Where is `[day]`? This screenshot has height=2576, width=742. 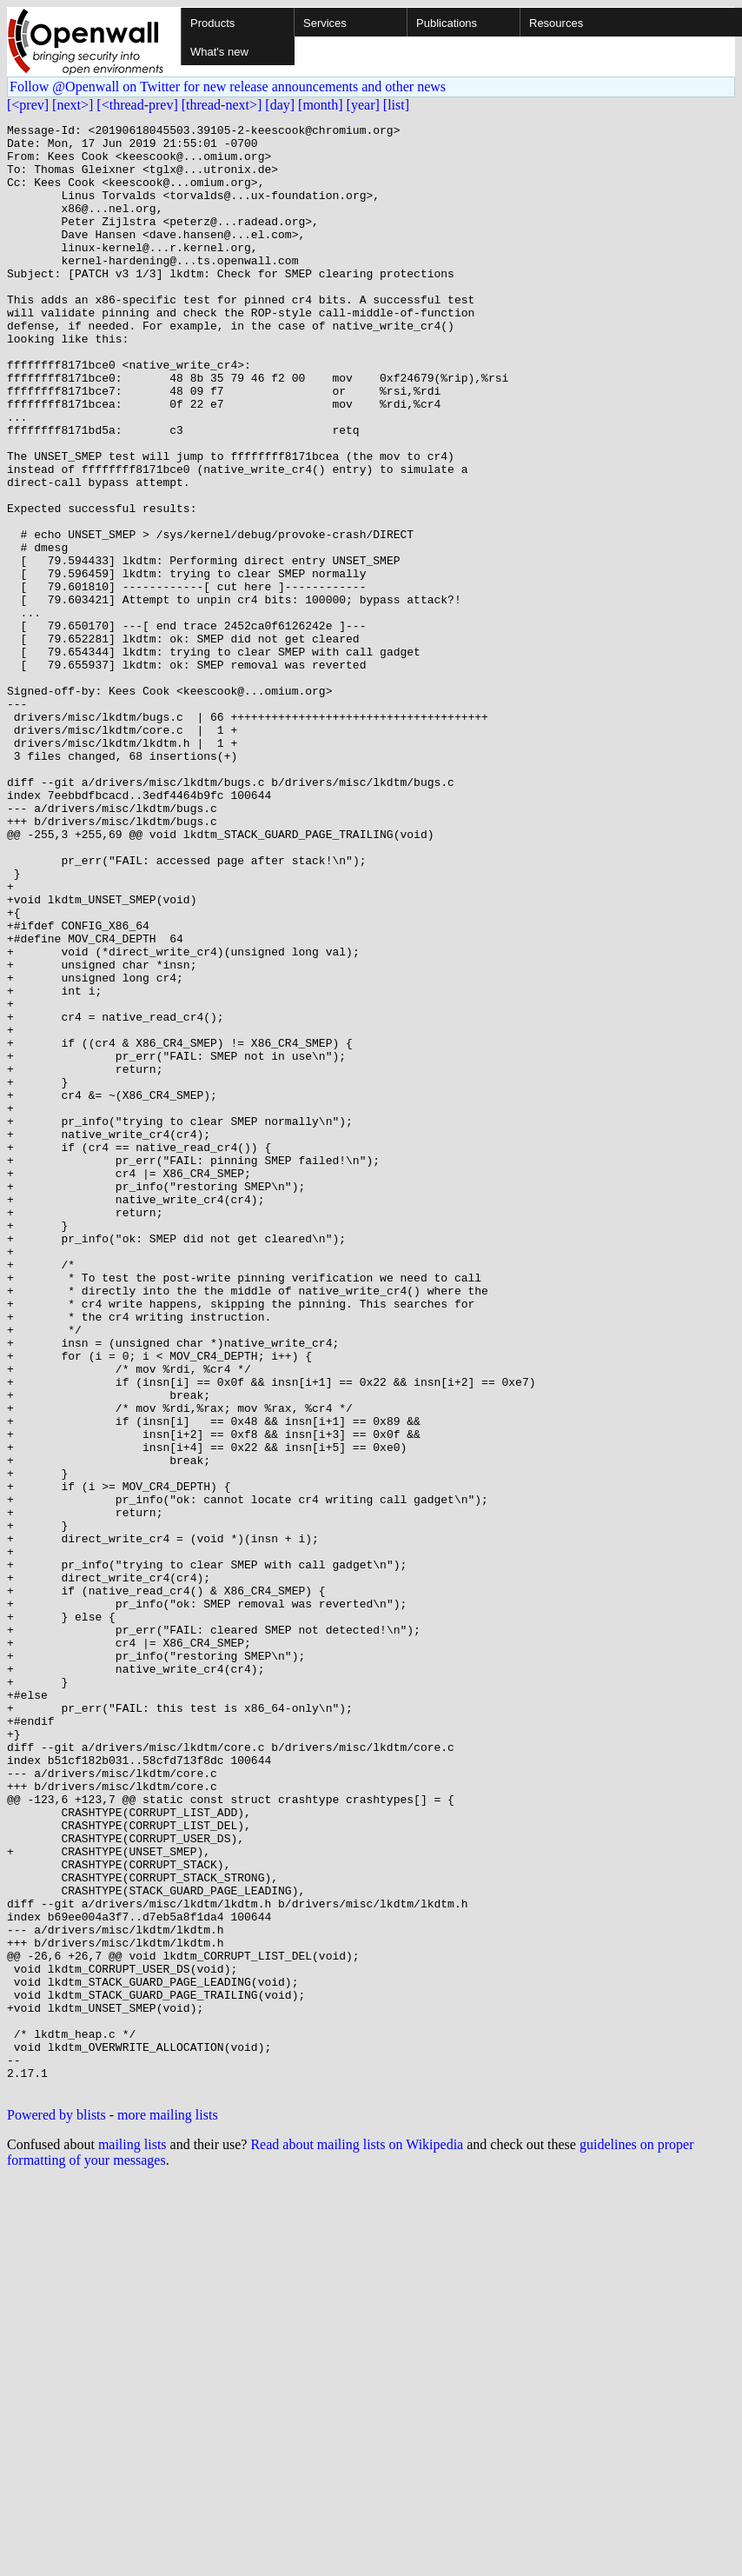 [day] is located at coordinates (280, 104).